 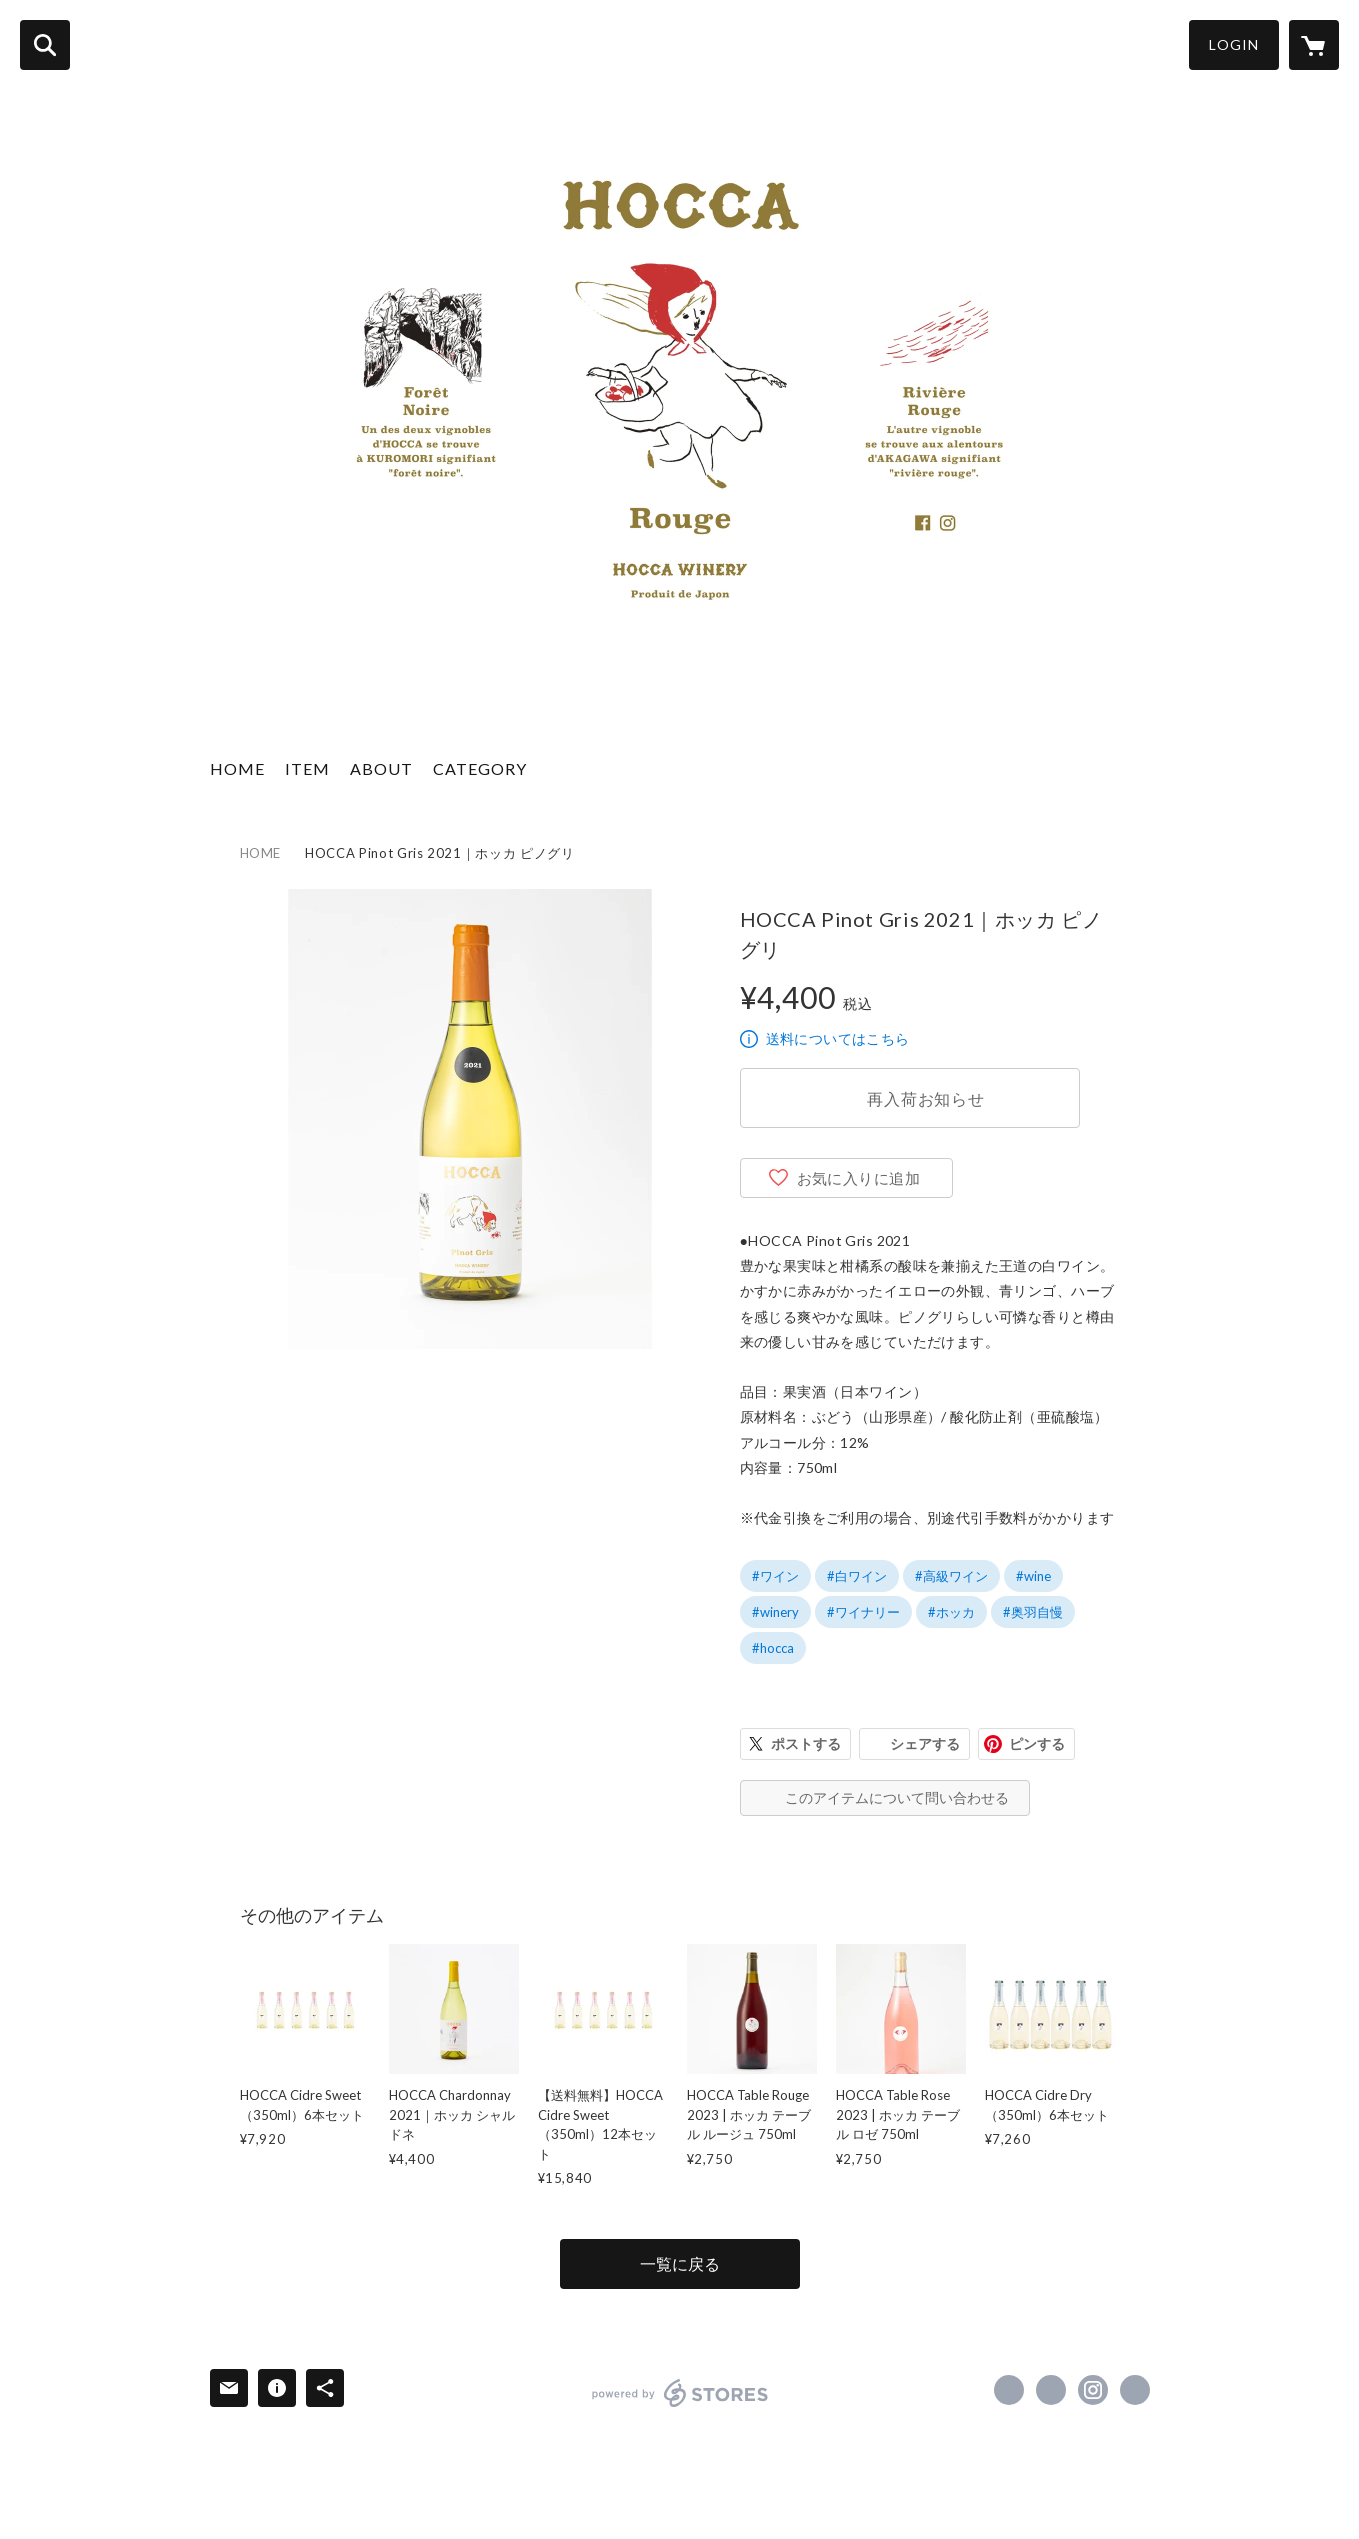 What do you see at coordinates (951, 1576) in the screenshot?
I see `#高級ワイン` at bounding box center [951, 1576].